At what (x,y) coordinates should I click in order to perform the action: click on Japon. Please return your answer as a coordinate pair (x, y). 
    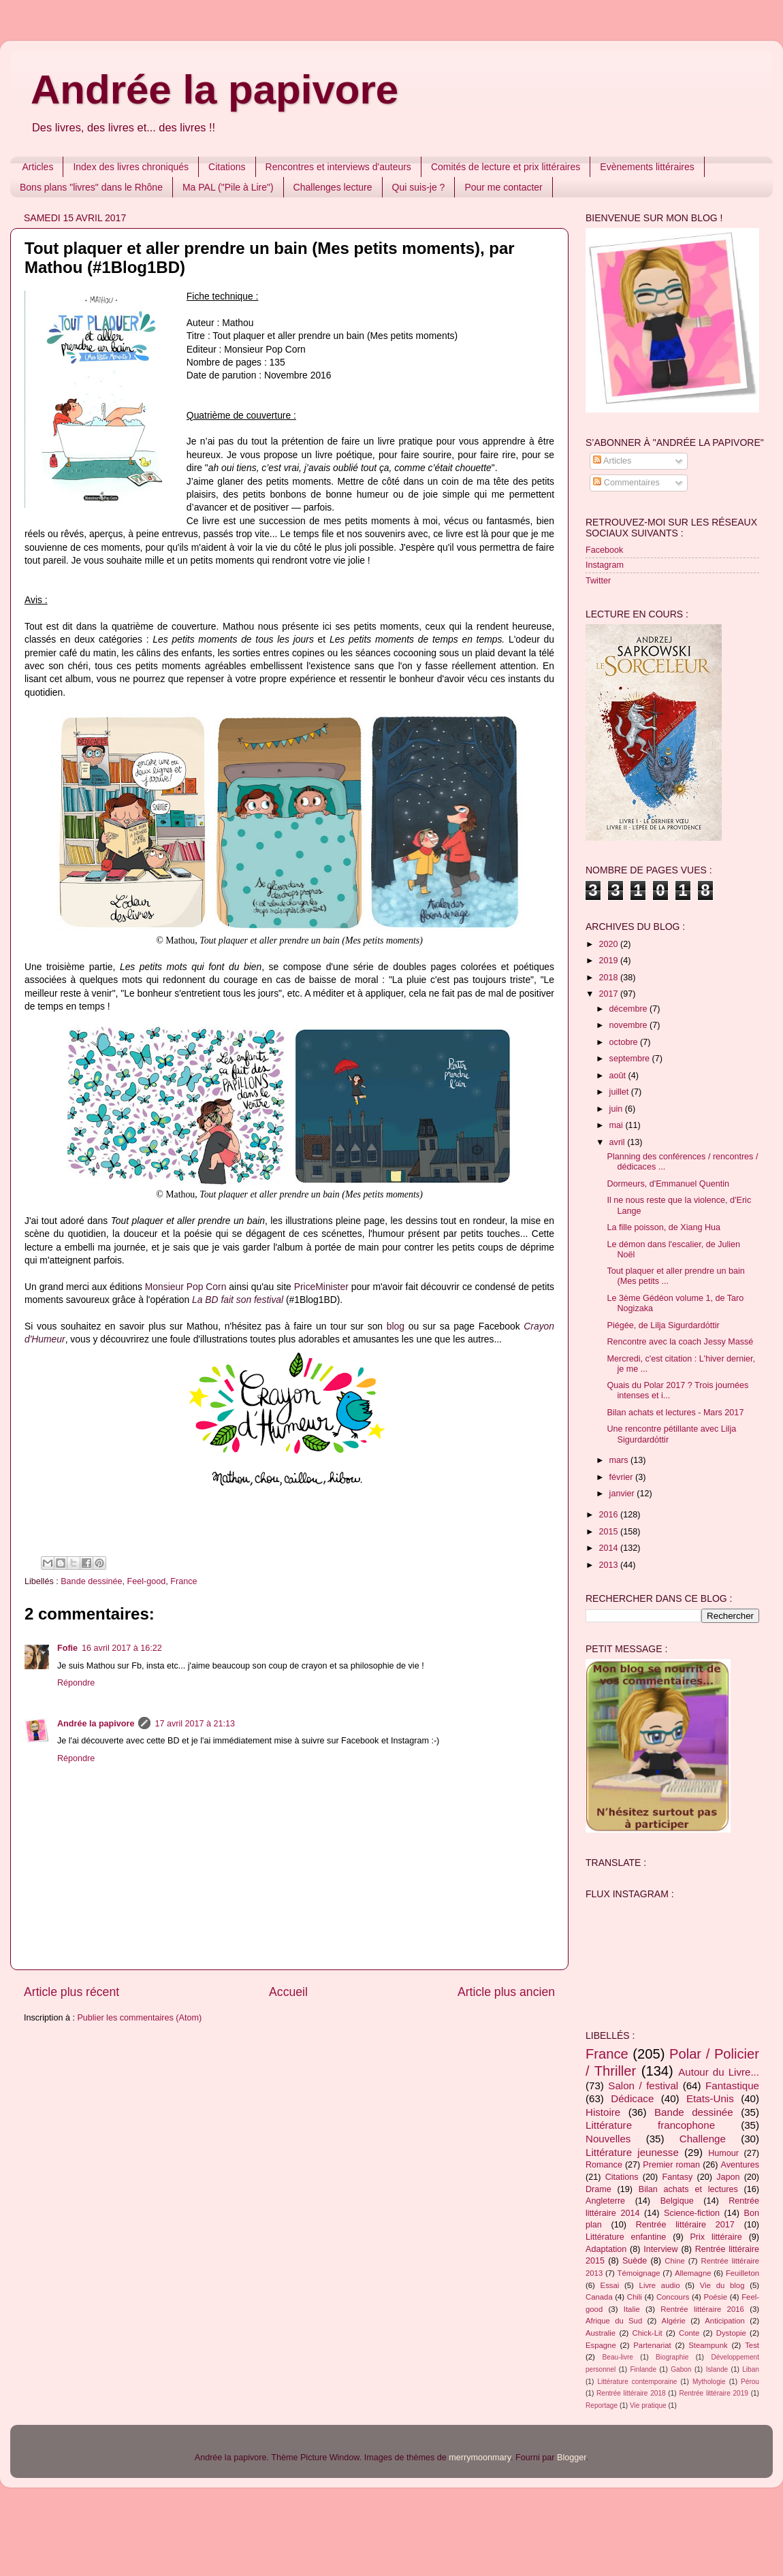
    Looking at the image, I should click on (727, 2177).